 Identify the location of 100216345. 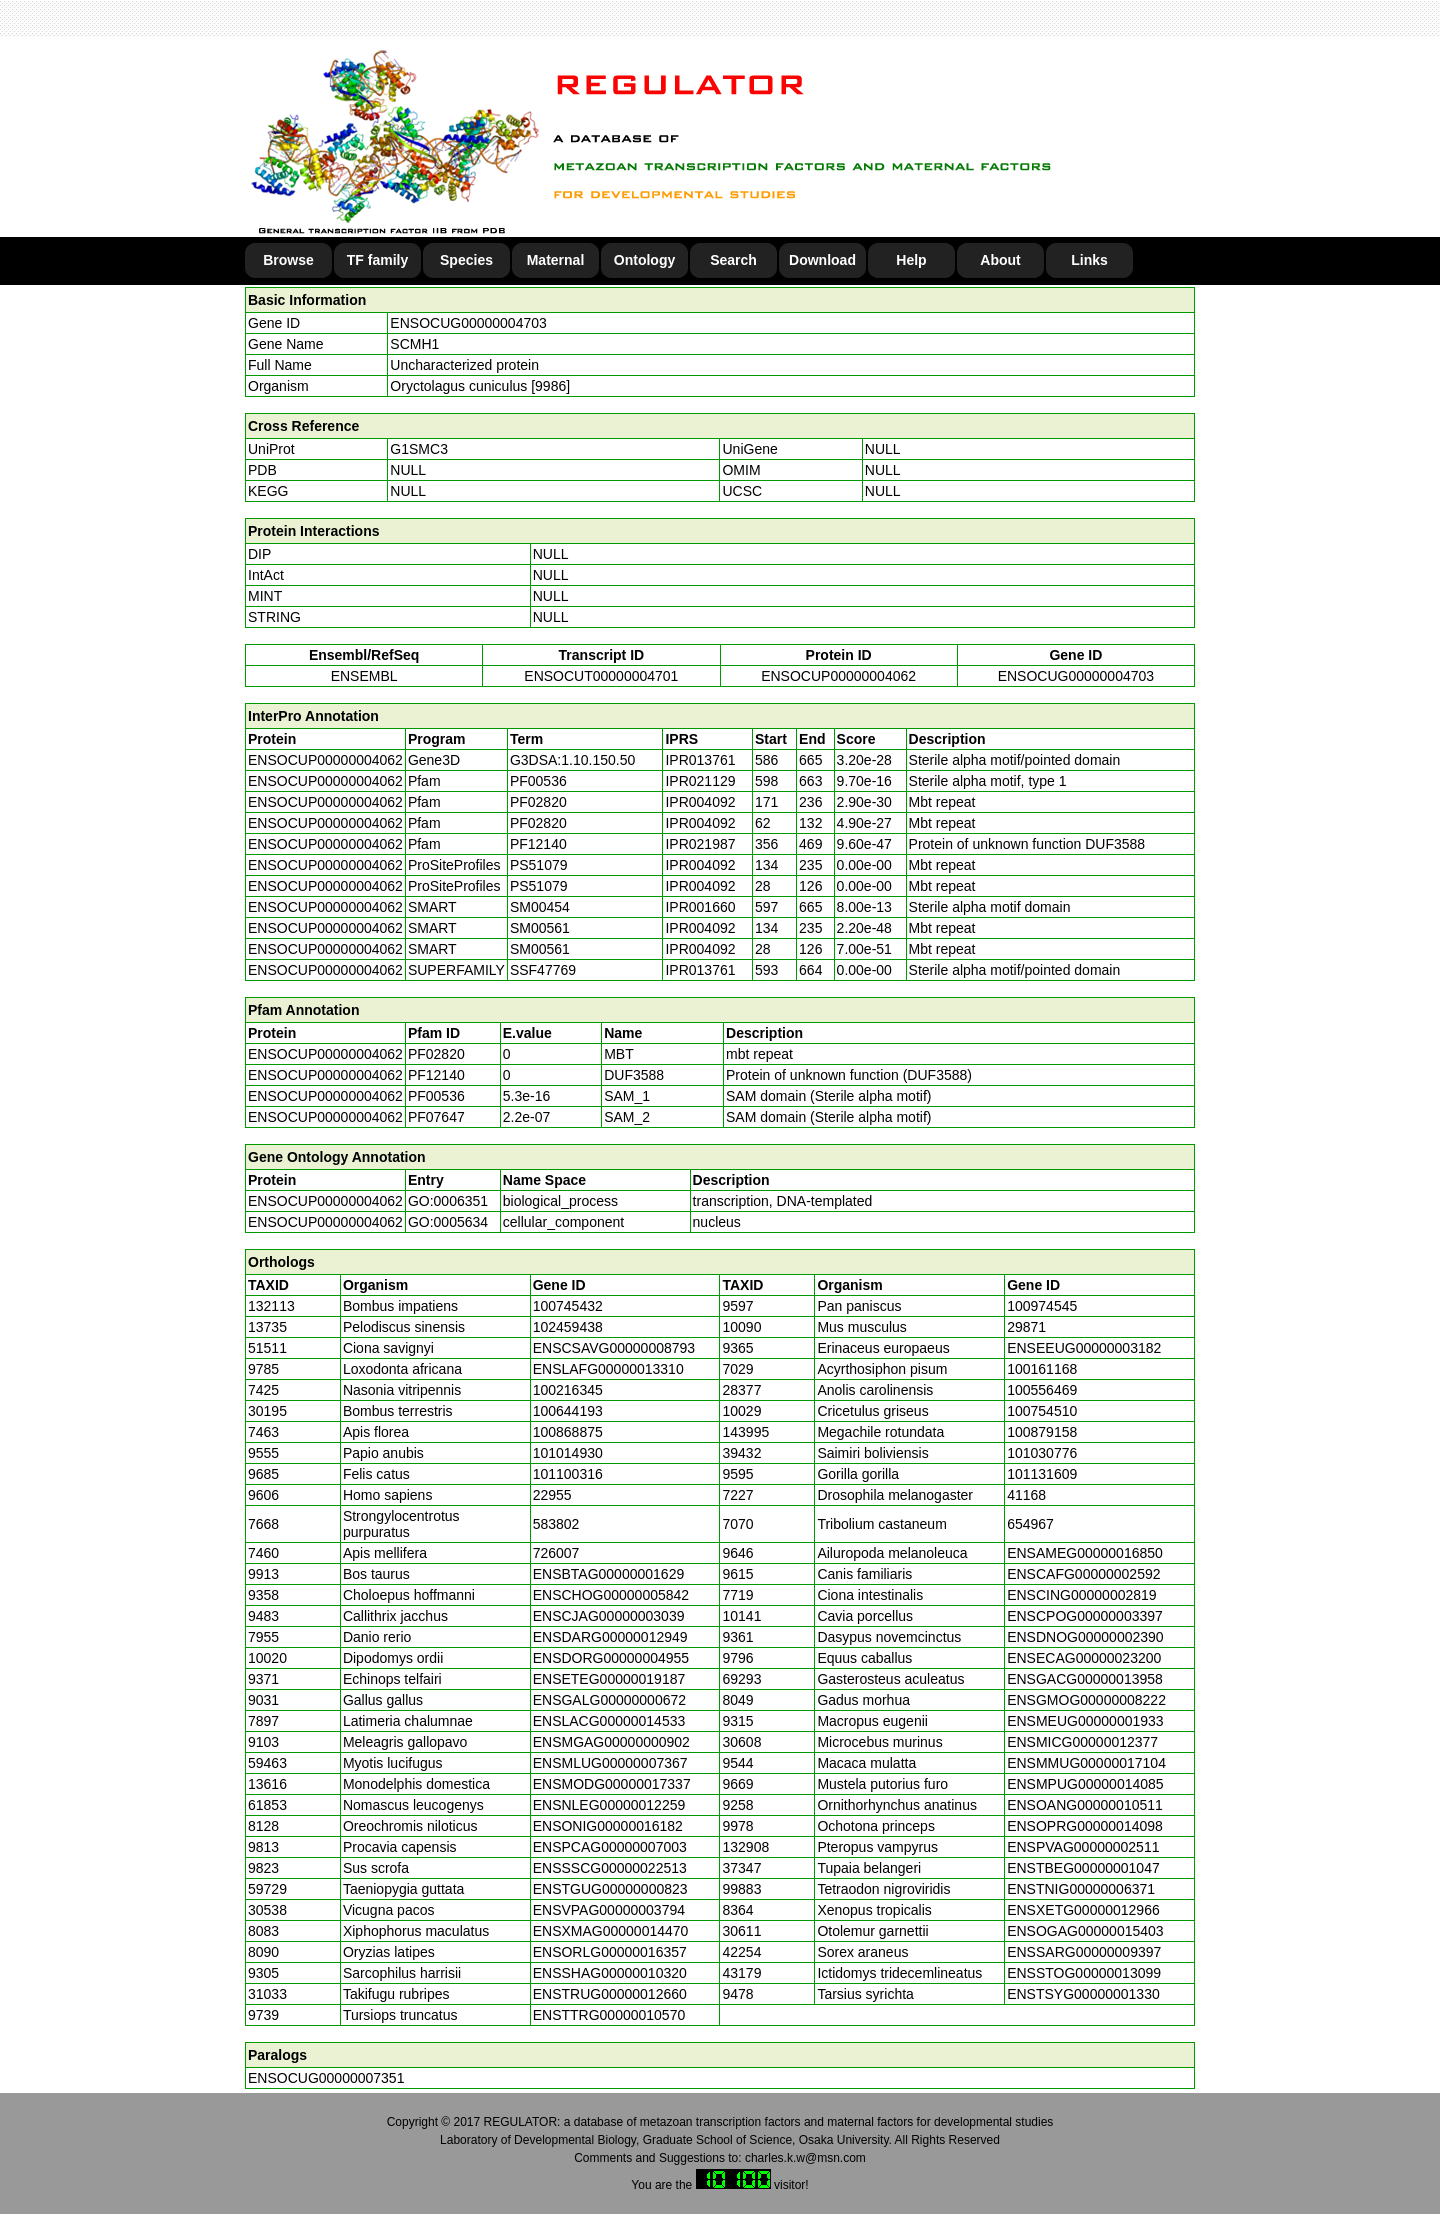
(568, 1390).